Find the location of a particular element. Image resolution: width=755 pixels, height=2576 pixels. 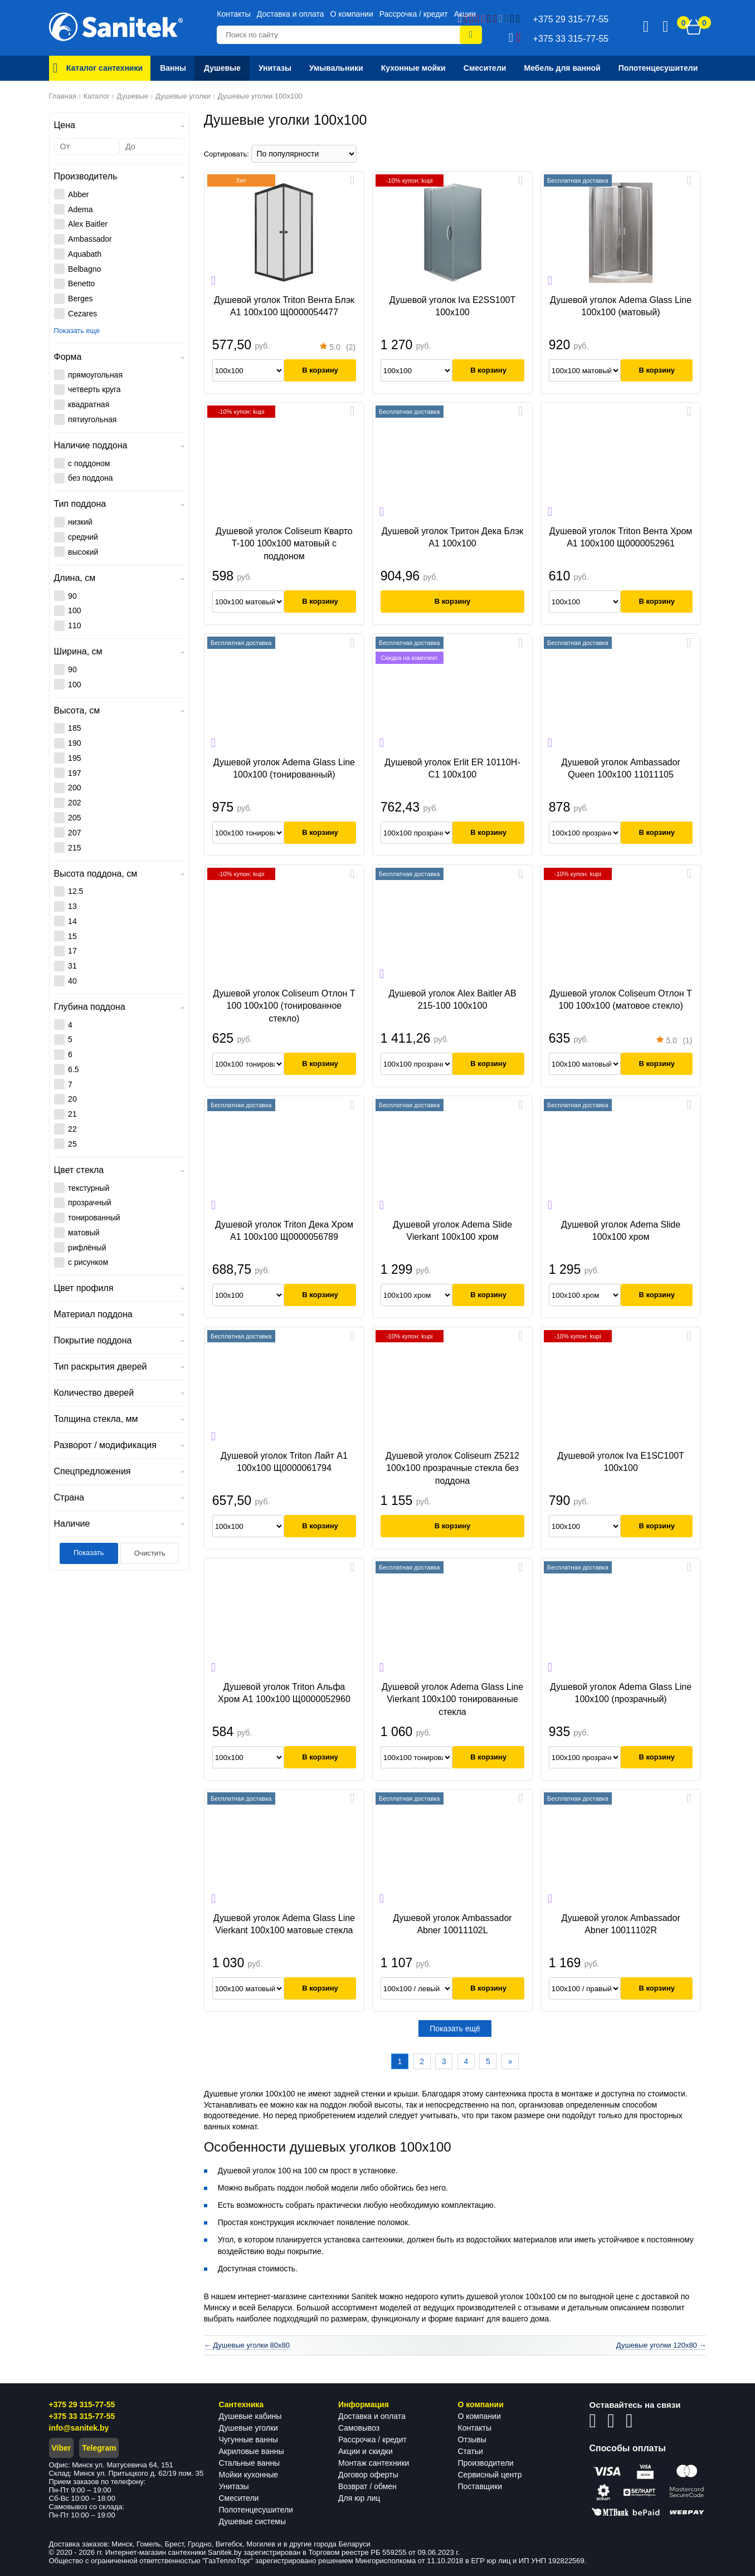

Унитазы is located at coordinates (234, 2486).